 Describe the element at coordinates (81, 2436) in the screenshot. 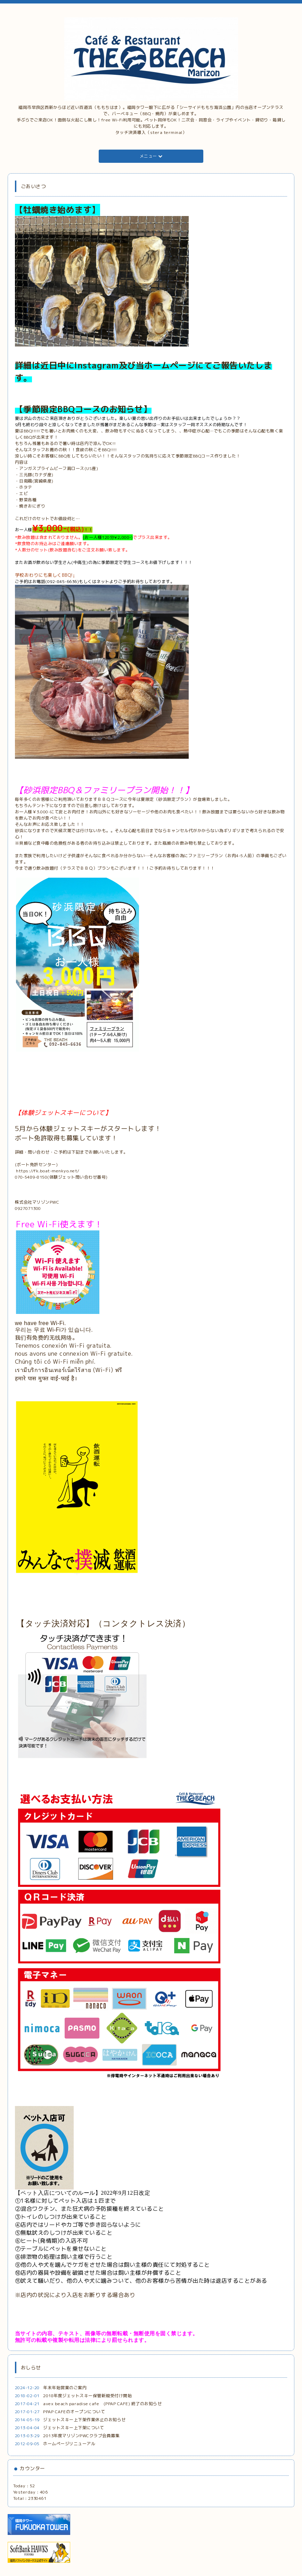

I see `2013年度マリゾンPWCクラブ会員募集` at that location.